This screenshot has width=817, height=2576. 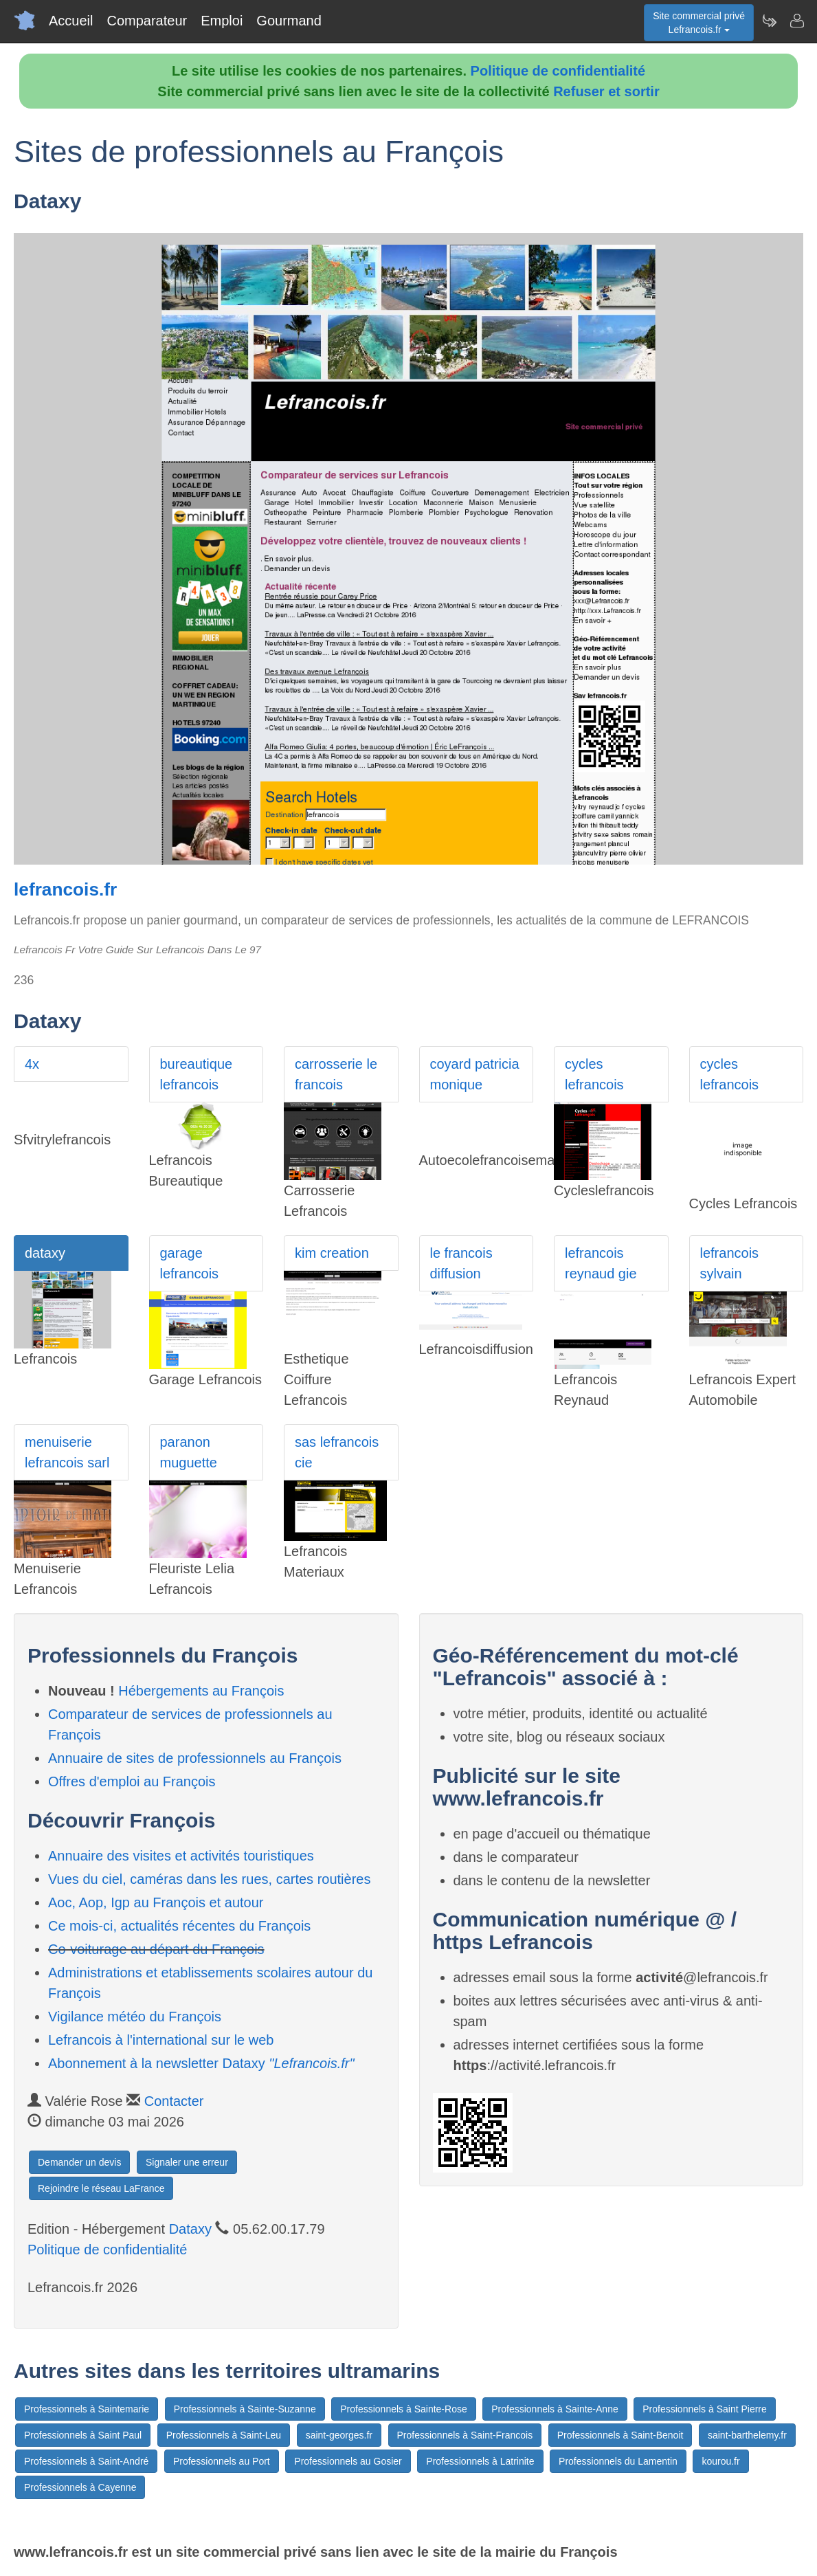 I want to click on saint-georges.fr, so click(x=339, y=2435).